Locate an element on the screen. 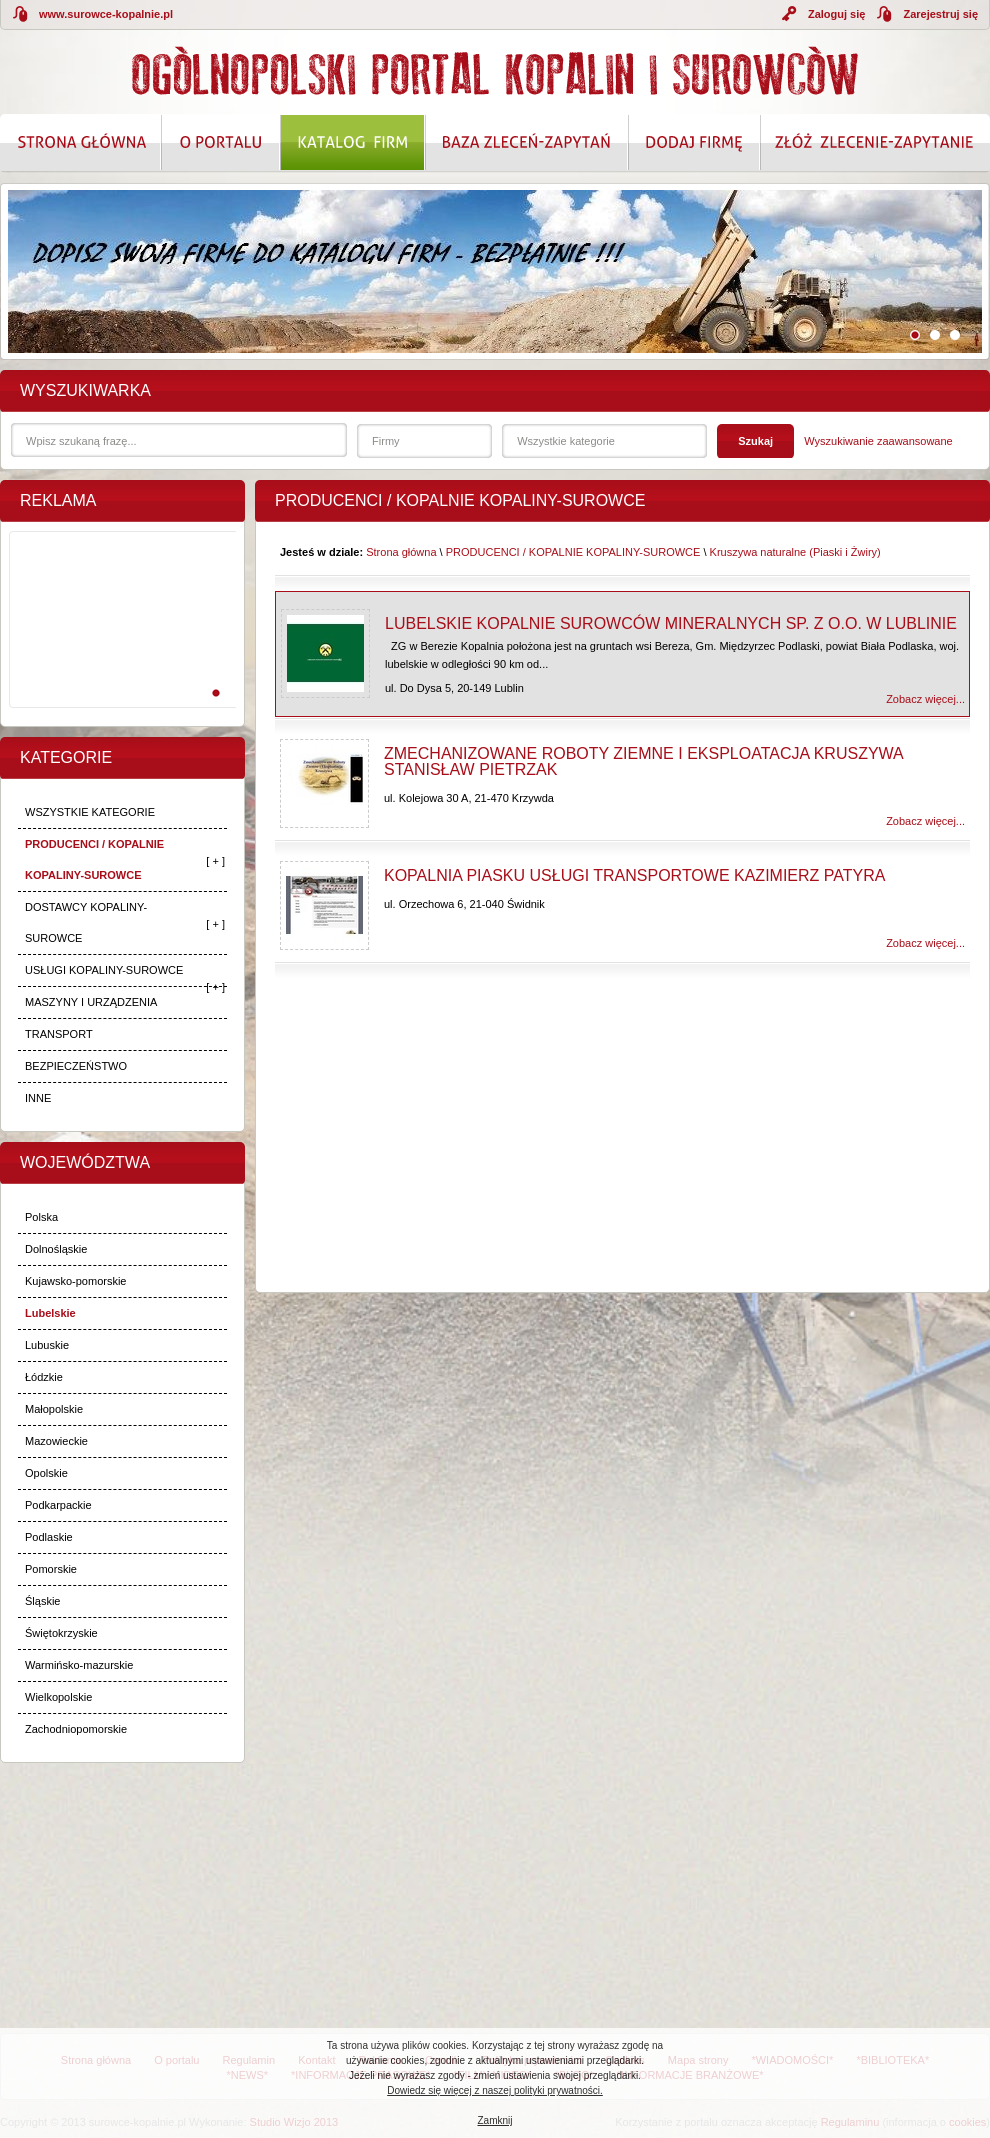  Kopalnia Piasku Usługi Transportowe Kazimierz Patyra is located at coordinates (634, 875).